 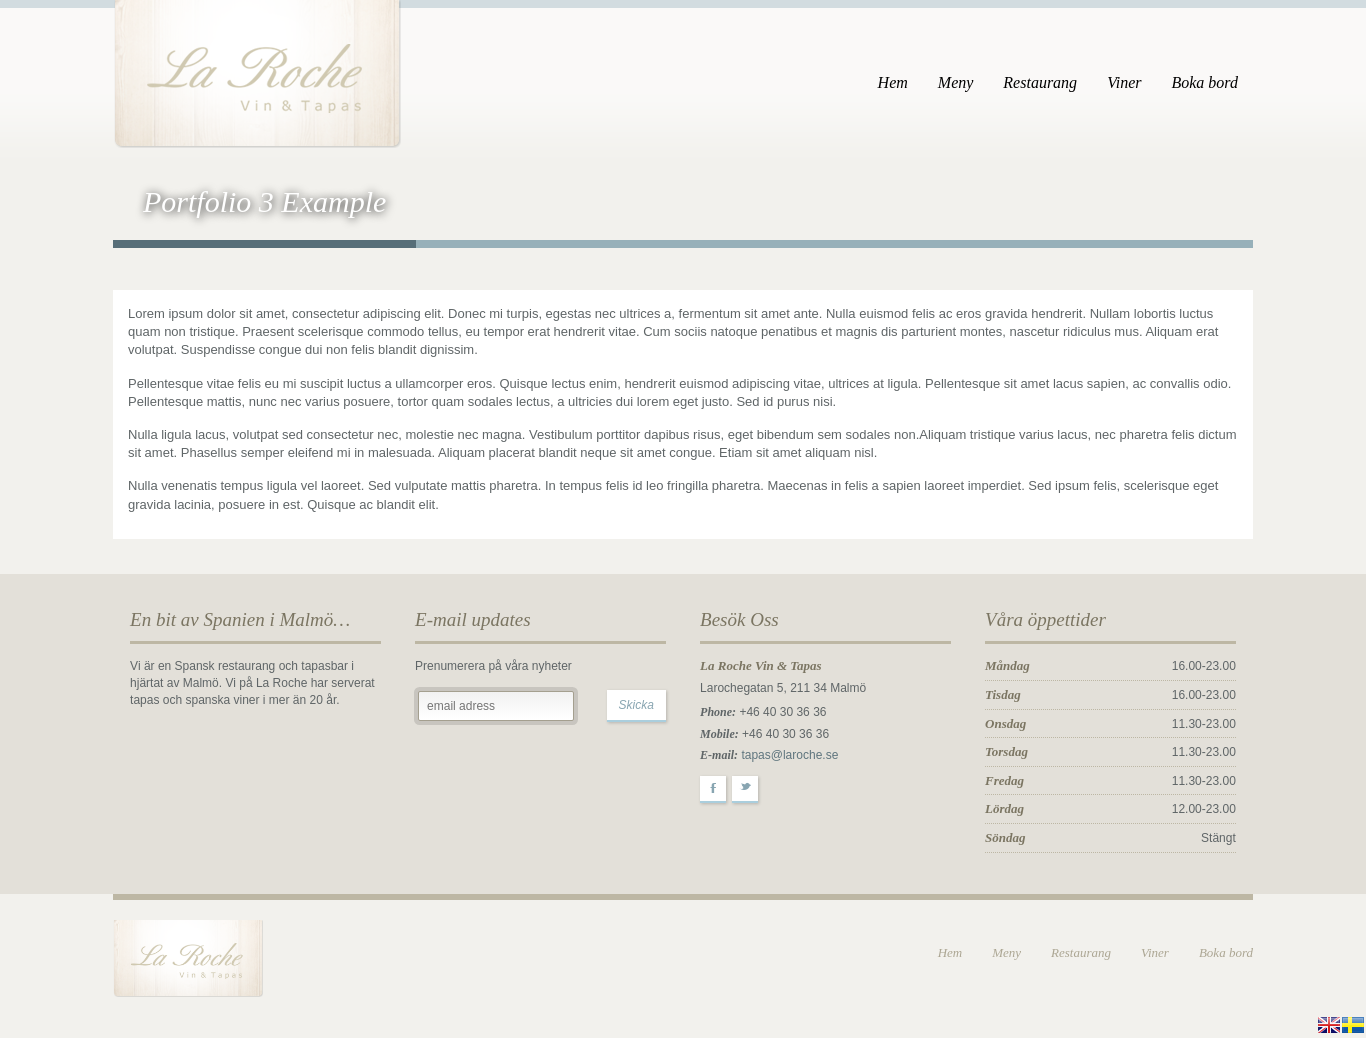 I want to click on Viner, so click(x=1124, y=82).